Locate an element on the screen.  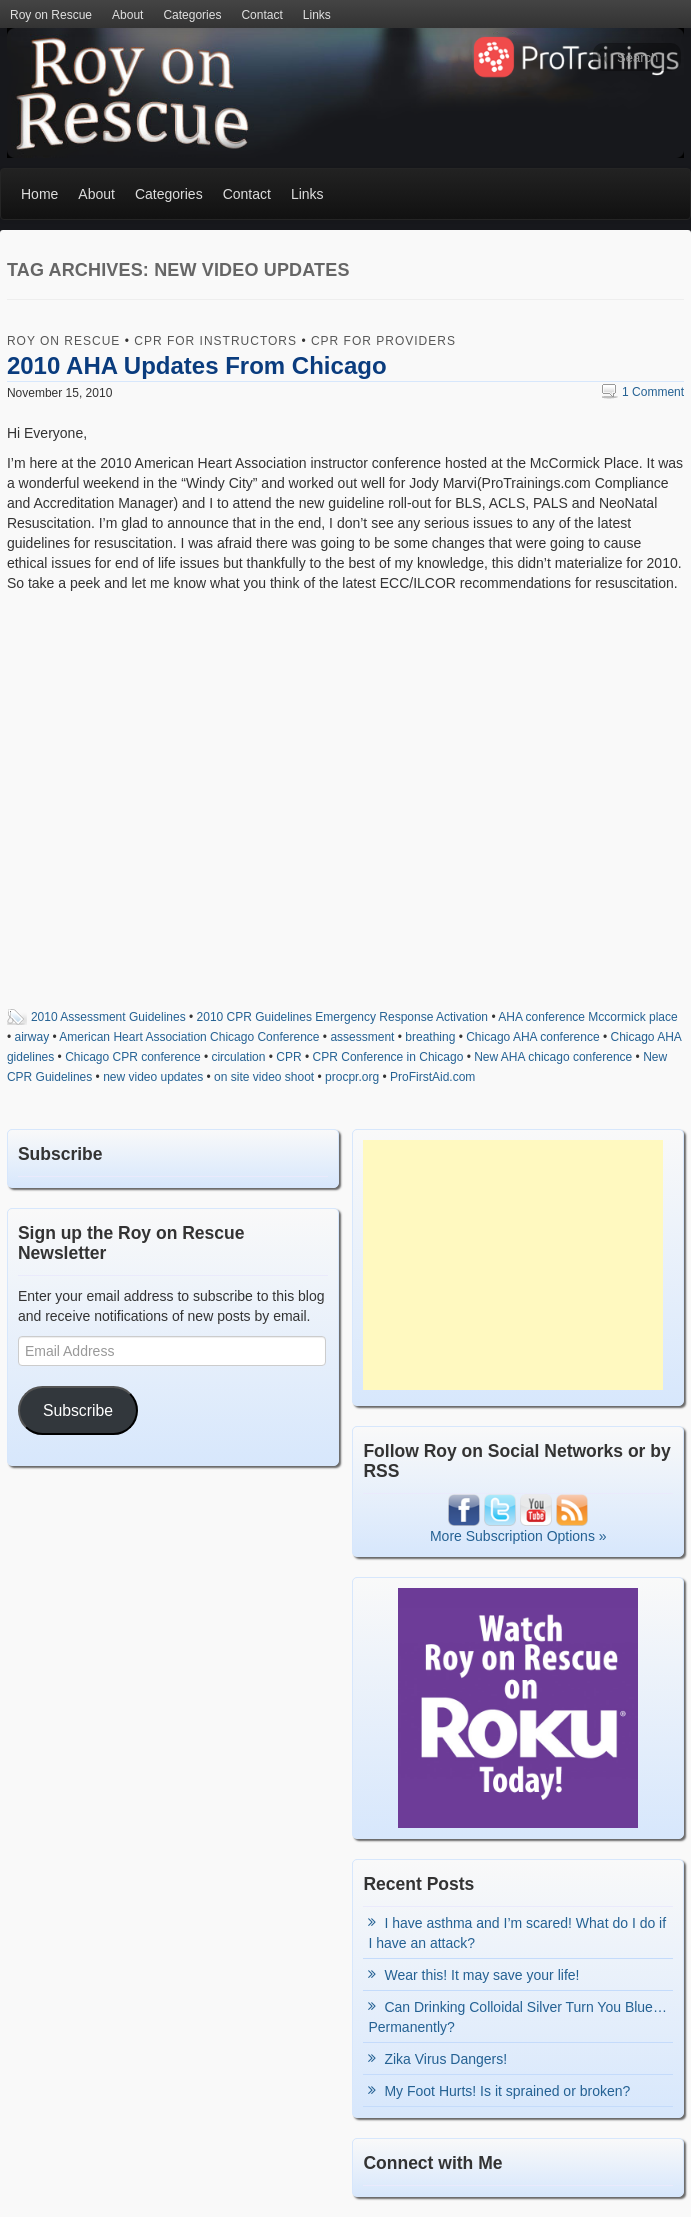
Chicago CPR conference is located at coordinates (132, 1057).